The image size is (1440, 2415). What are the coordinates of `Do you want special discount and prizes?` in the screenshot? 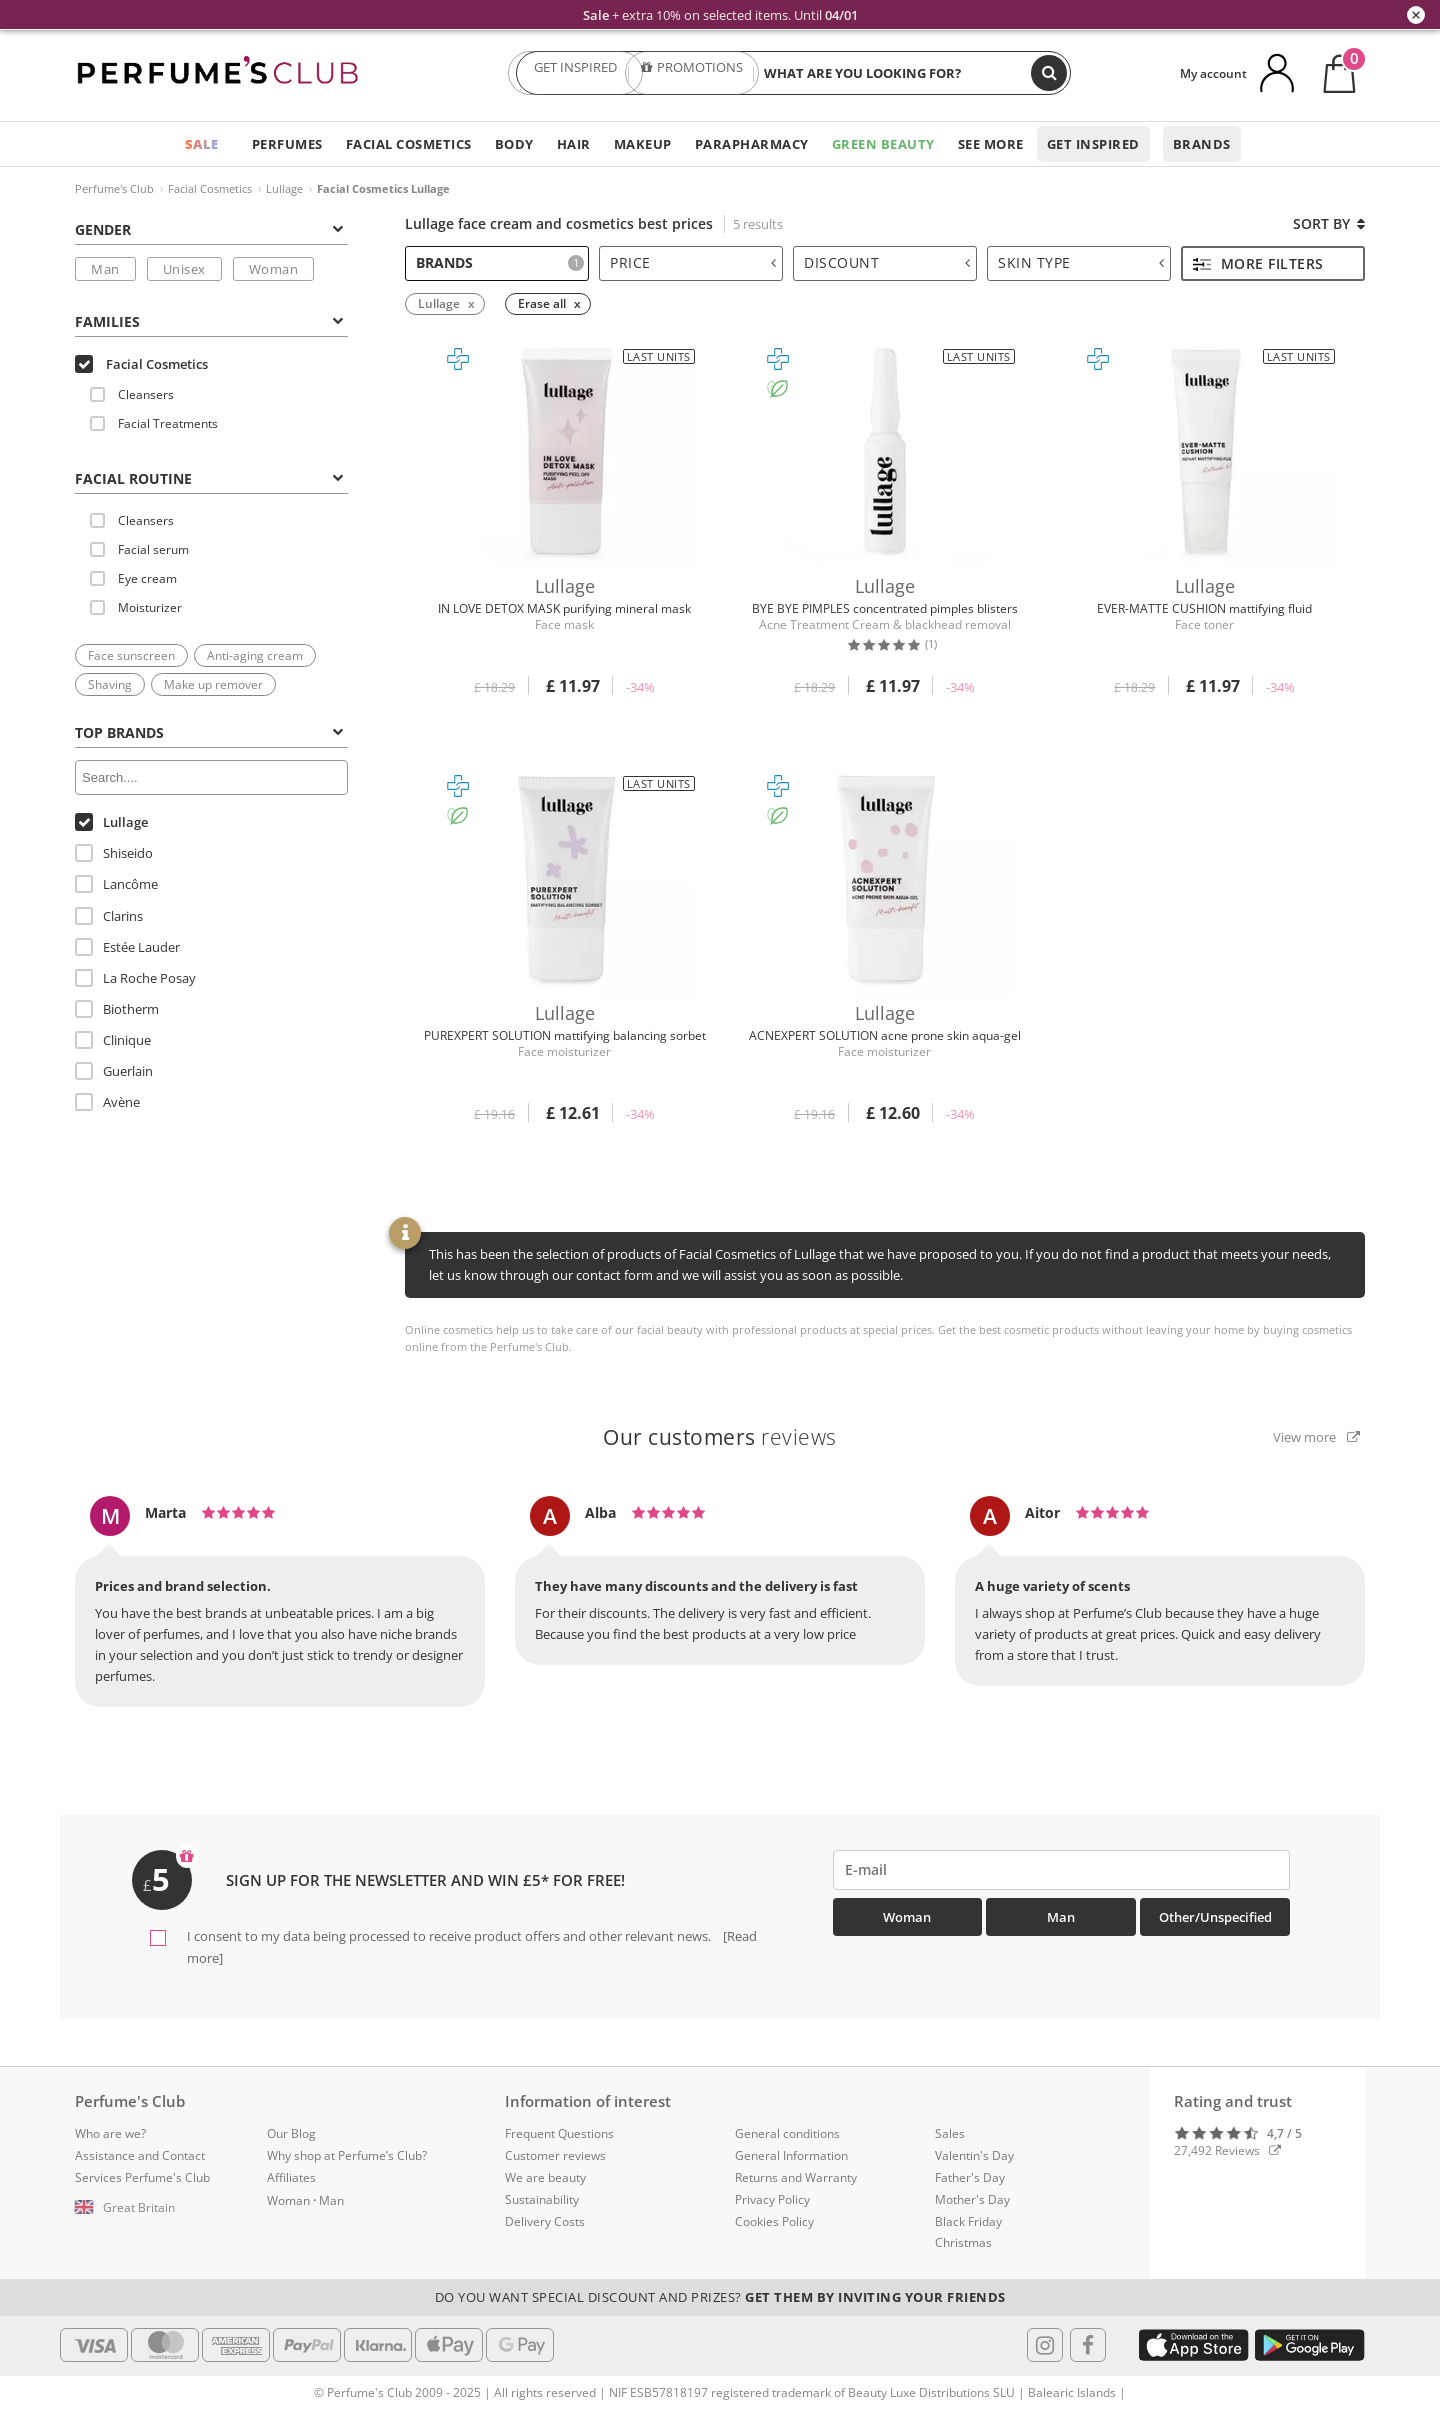 It's located at (720, 2297).